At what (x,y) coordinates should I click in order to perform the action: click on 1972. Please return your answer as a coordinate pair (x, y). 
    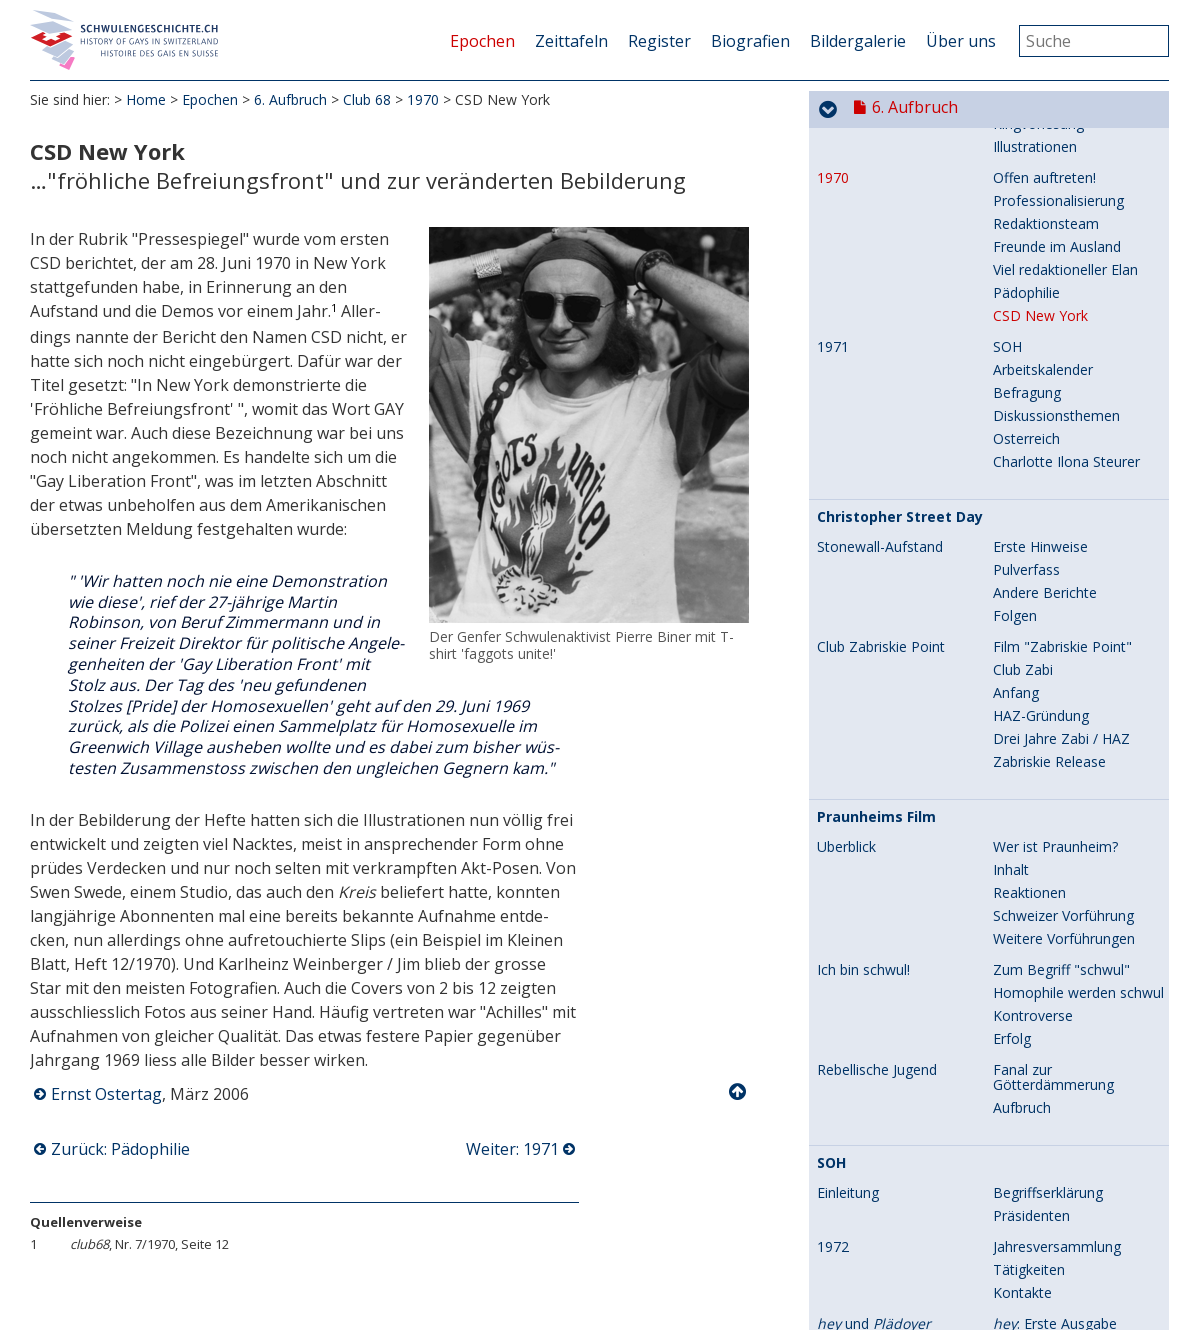
    Looking at the image, I should click on (833, 1165).